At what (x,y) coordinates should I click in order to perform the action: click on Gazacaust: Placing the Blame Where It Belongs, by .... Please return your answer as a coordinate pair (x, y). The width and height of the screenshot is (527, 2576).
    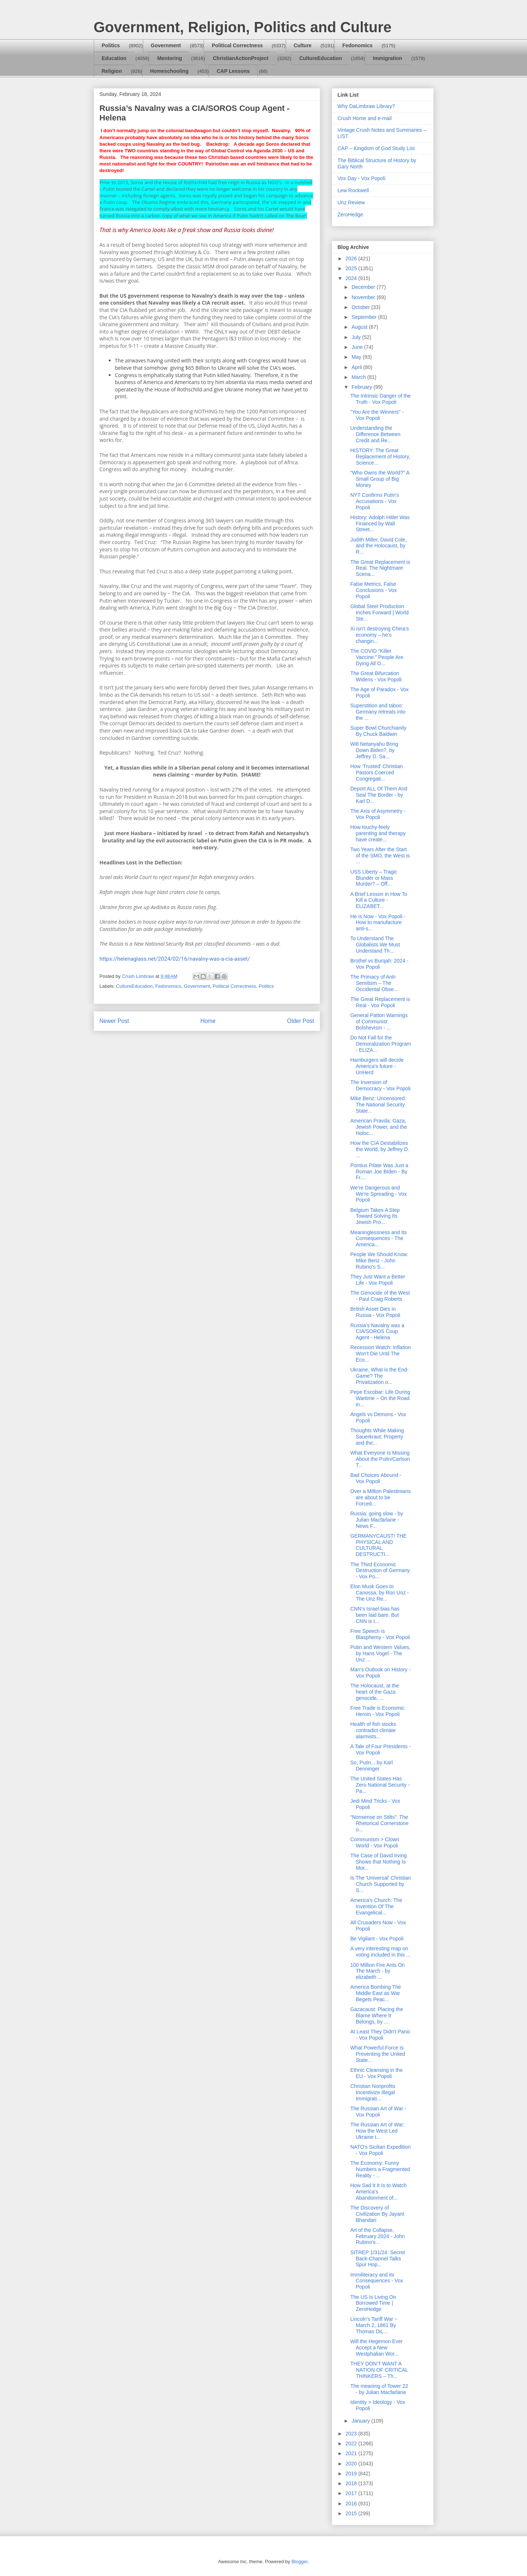
    Looking at the image, I should click on (376, 2015).